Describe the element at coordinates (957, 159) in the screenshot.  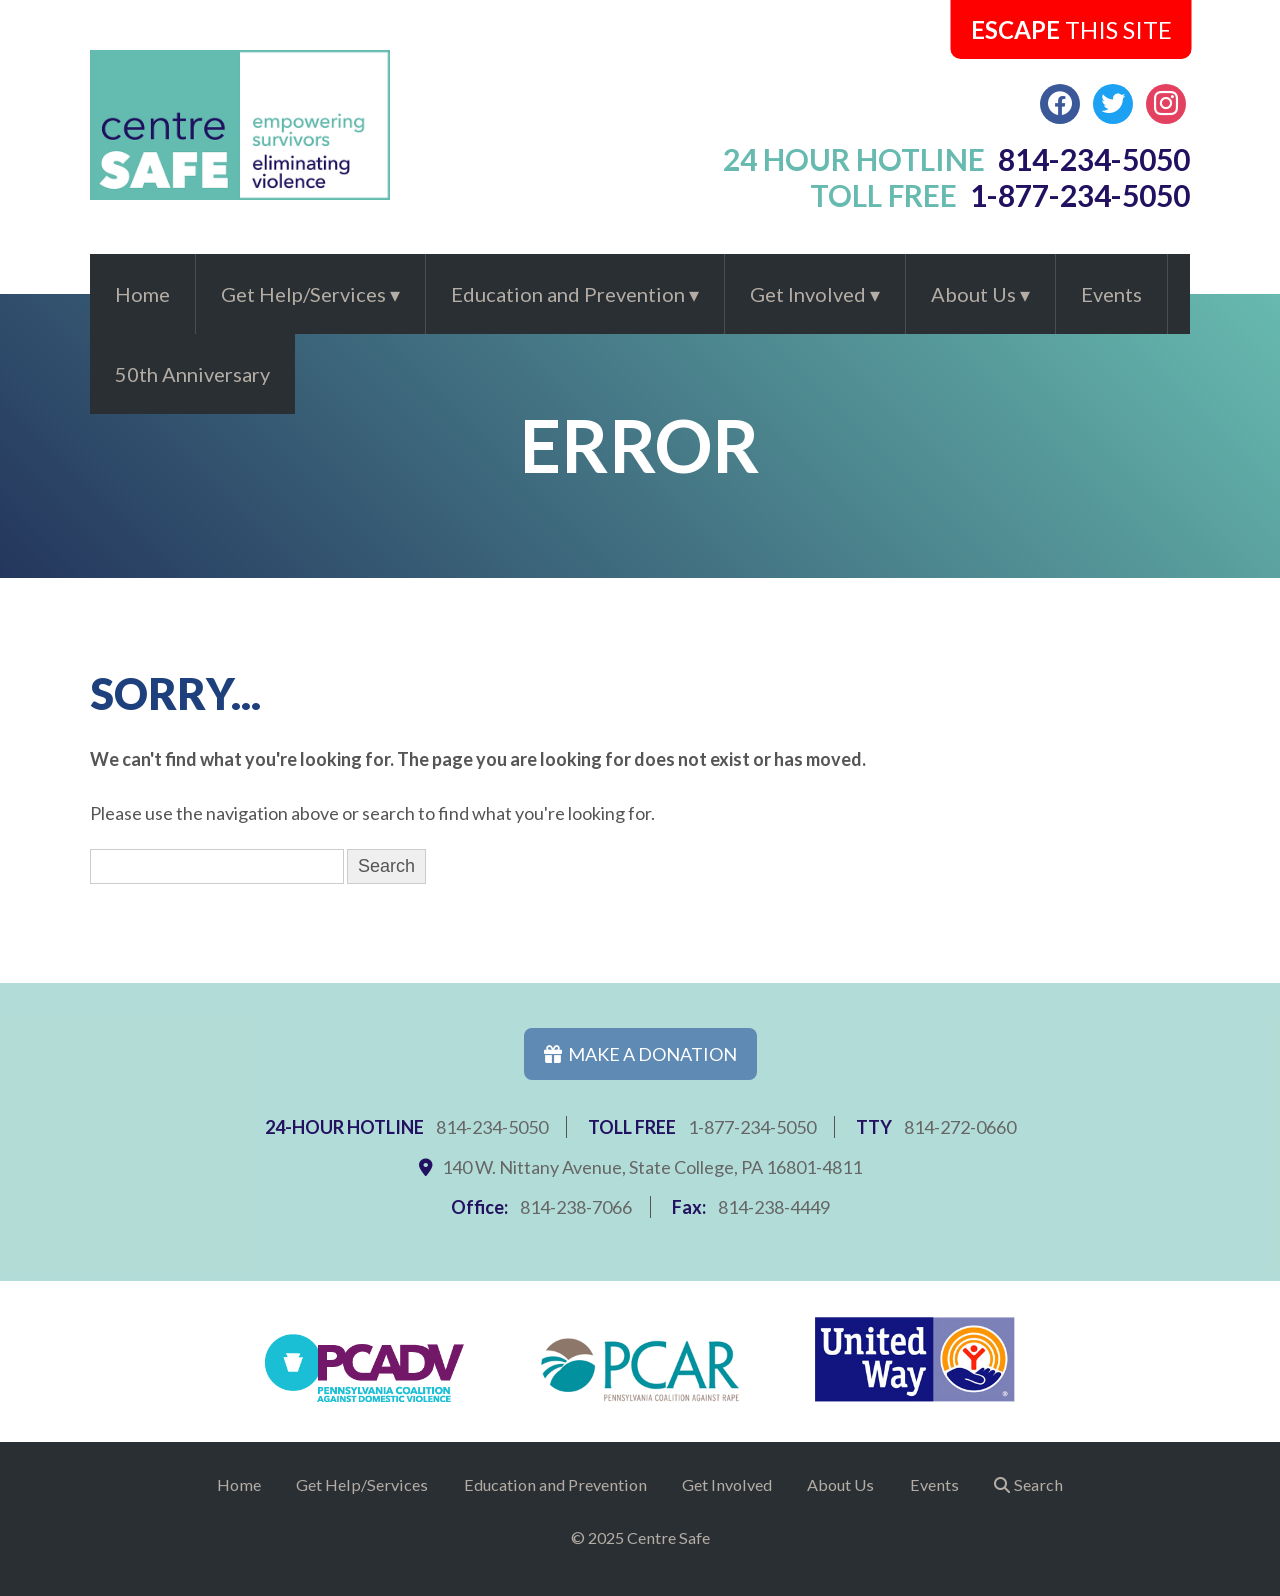
I see `24 hour hotline` at that location.